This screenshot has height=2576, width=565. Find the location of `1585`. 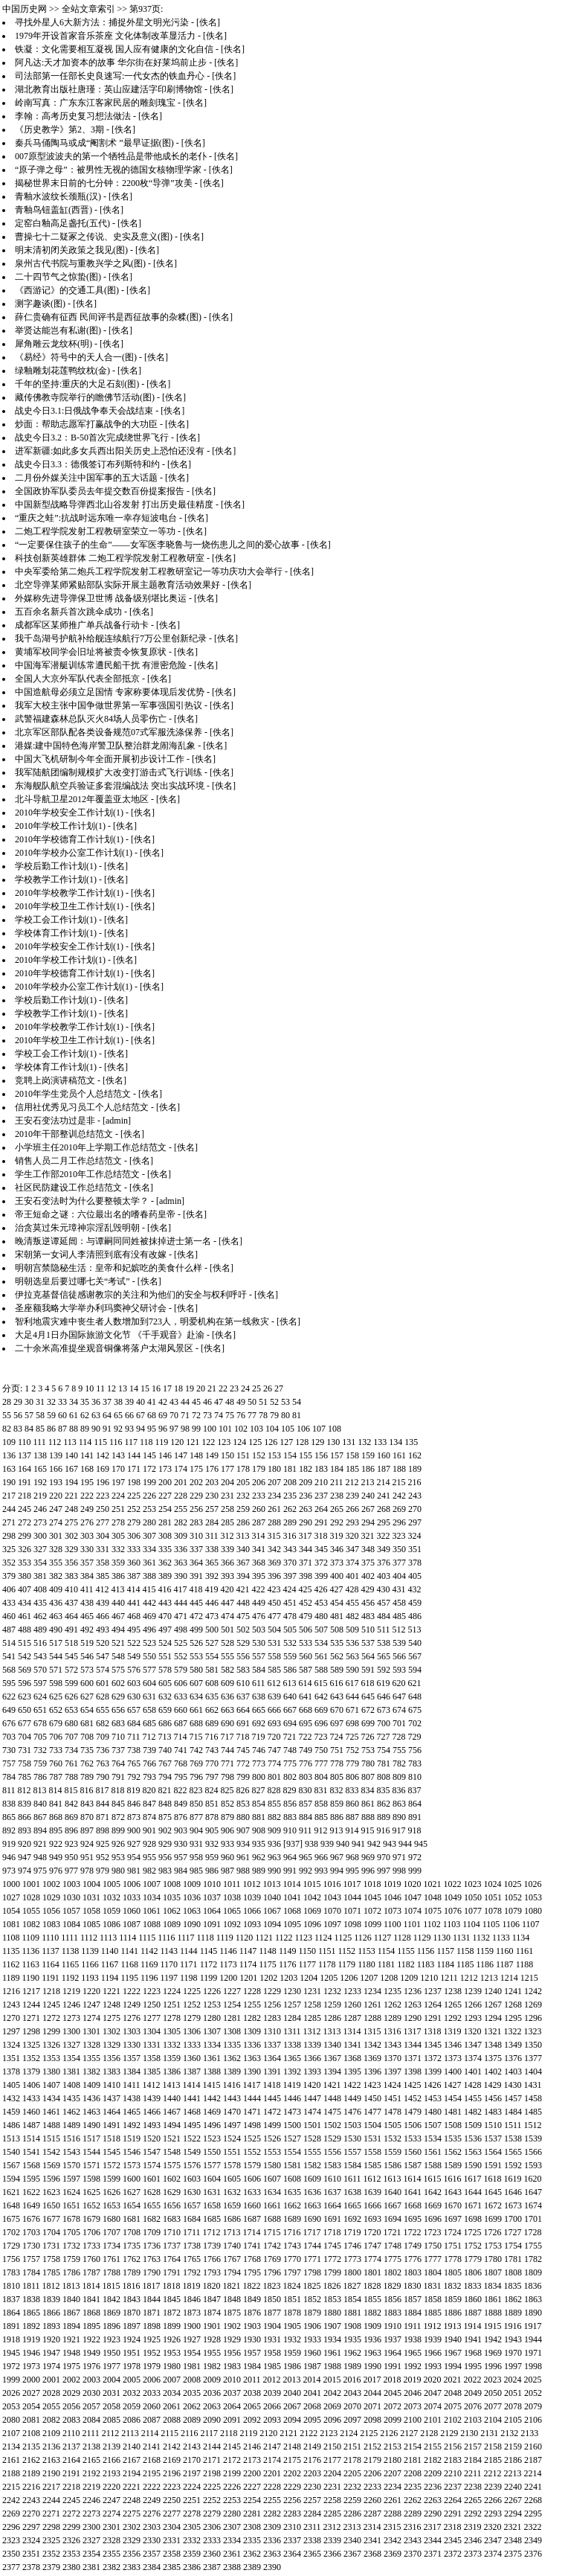

1585 is located at coordinates (372, 2165).